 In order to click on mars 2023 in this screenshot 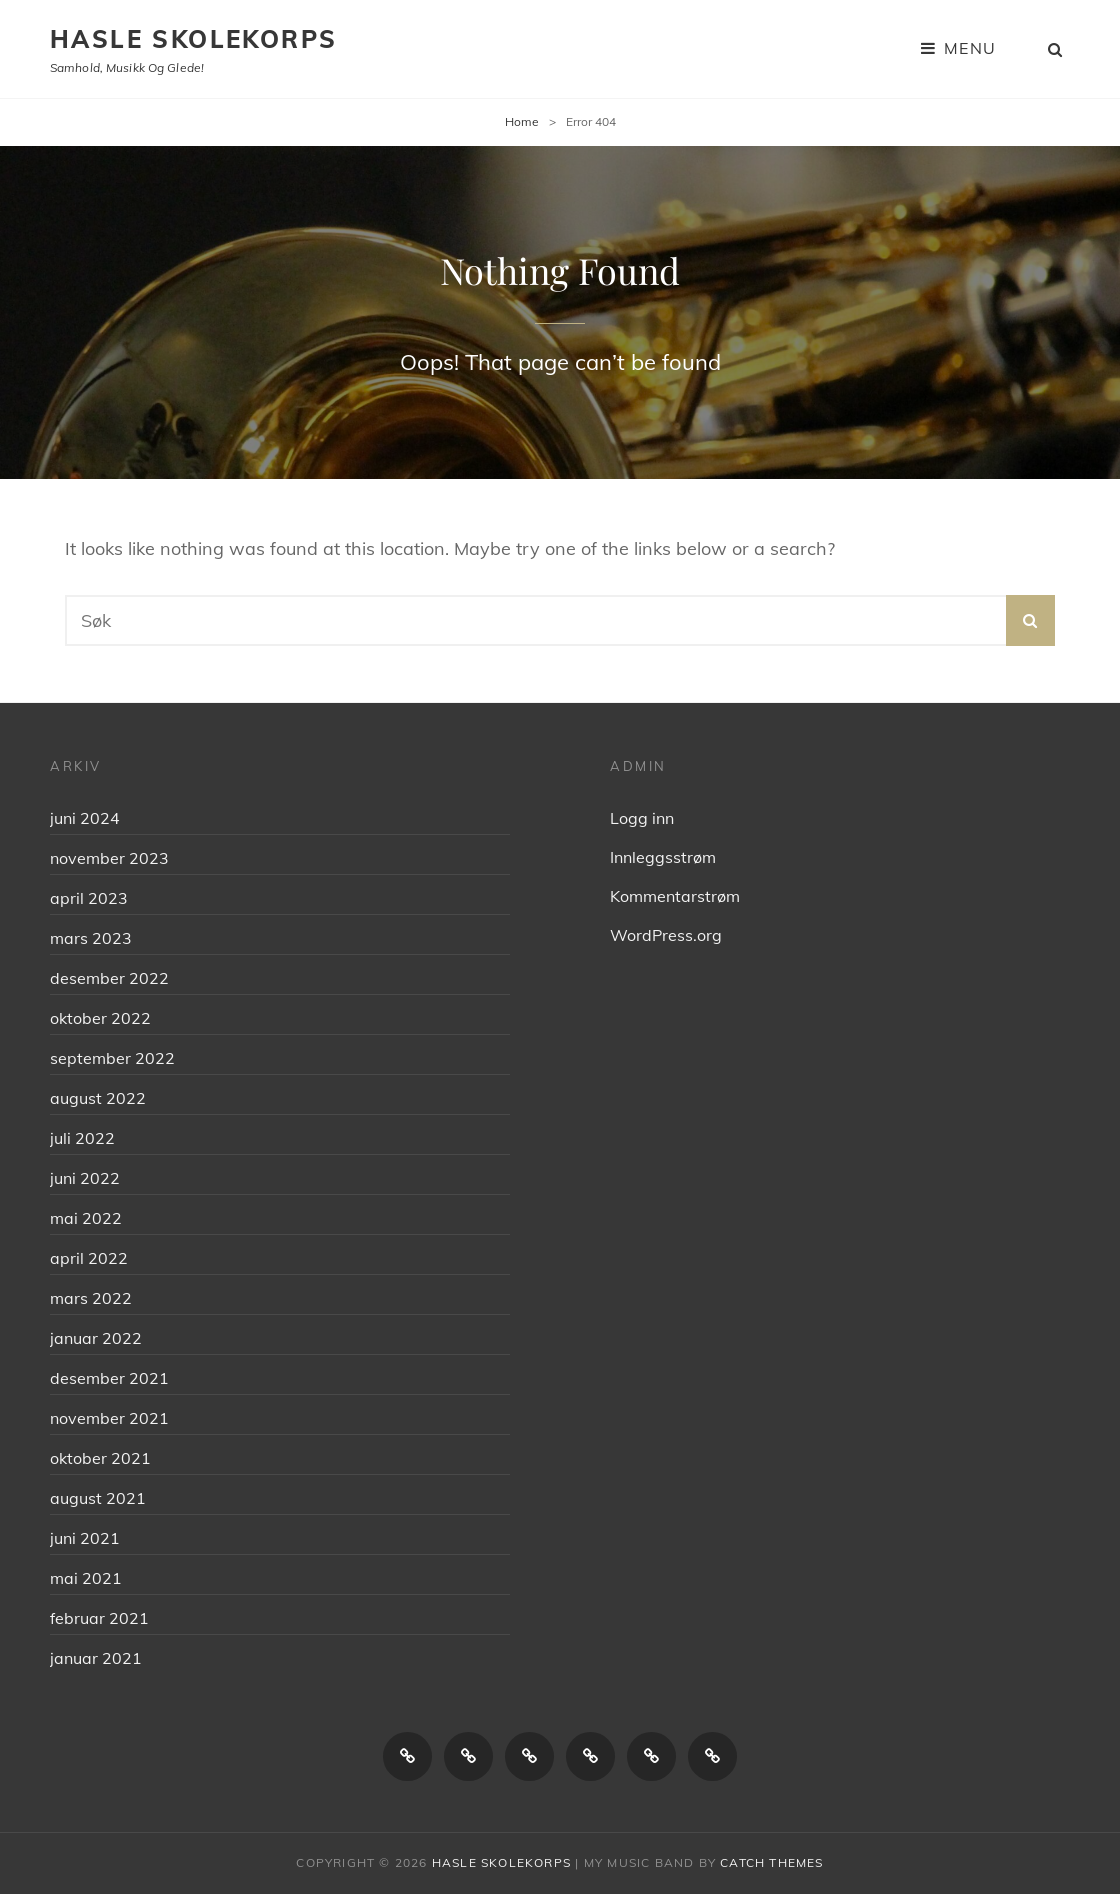, I will do `click(91, 938)`.